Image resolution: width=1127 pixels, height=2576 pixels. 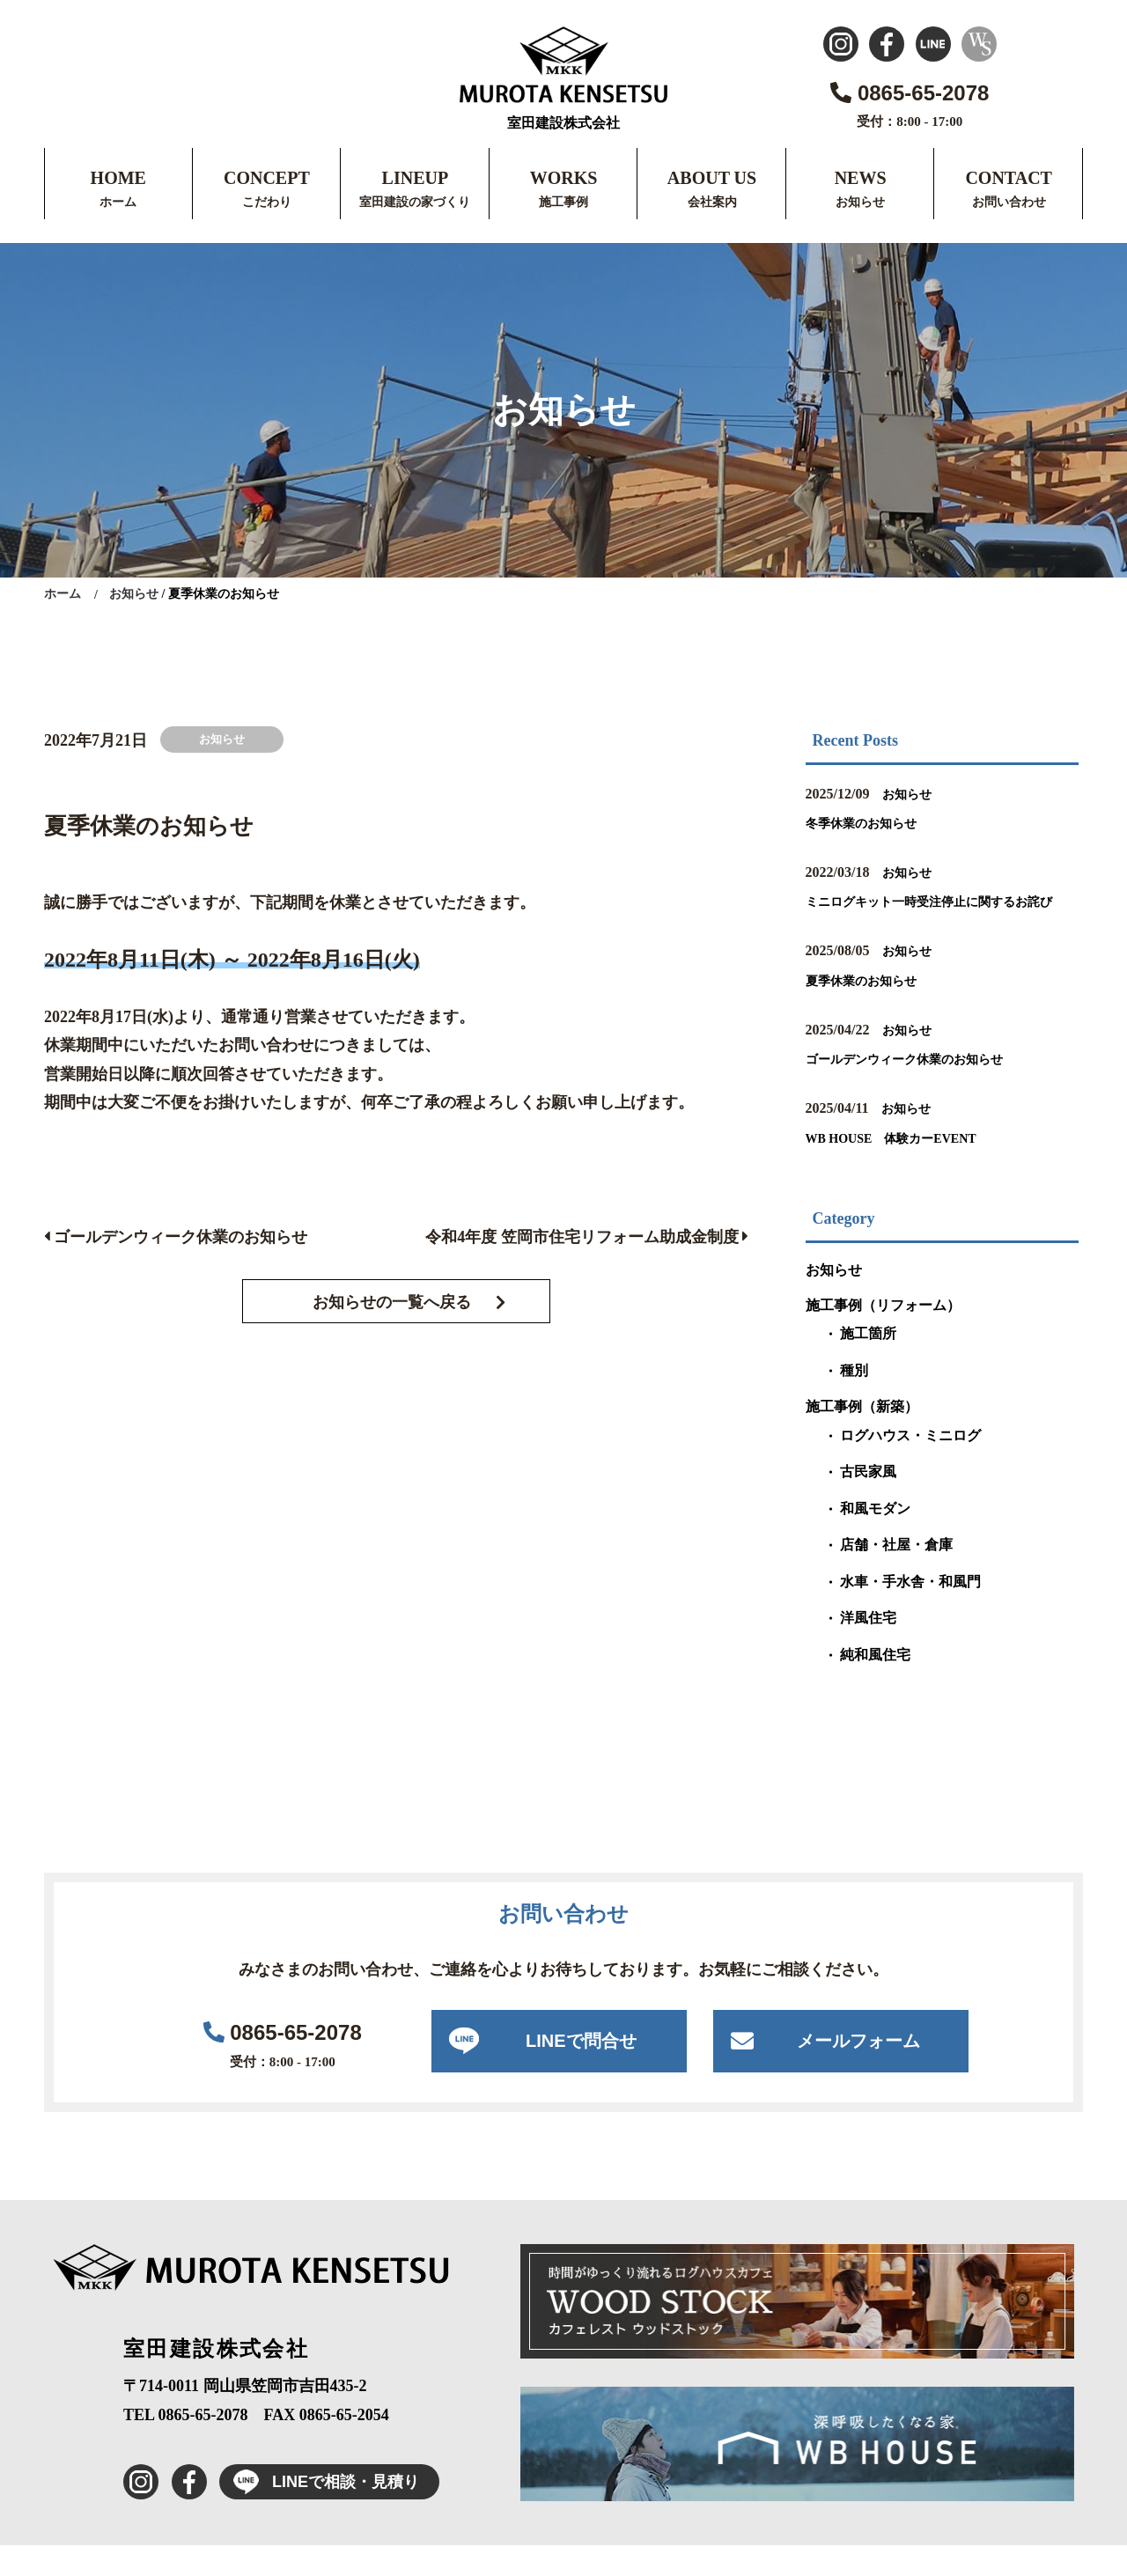 What do you see at coordinates (877, 1010) in the screenshot?
I see `夏季休業のお知らせ` at bounding box center [877, 1010].